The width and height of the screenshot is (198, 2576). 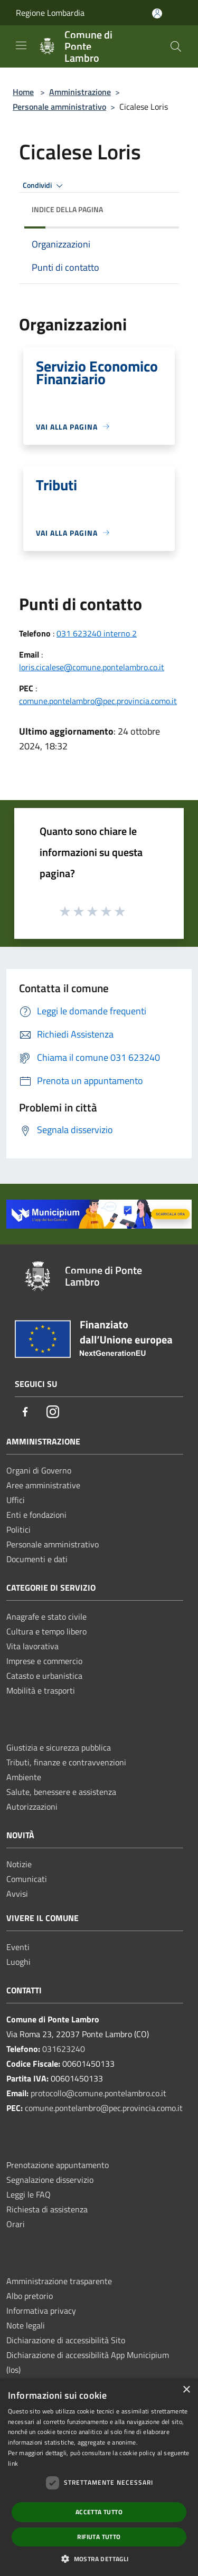 I want to click on Orari, so click(x=15, y=2224).